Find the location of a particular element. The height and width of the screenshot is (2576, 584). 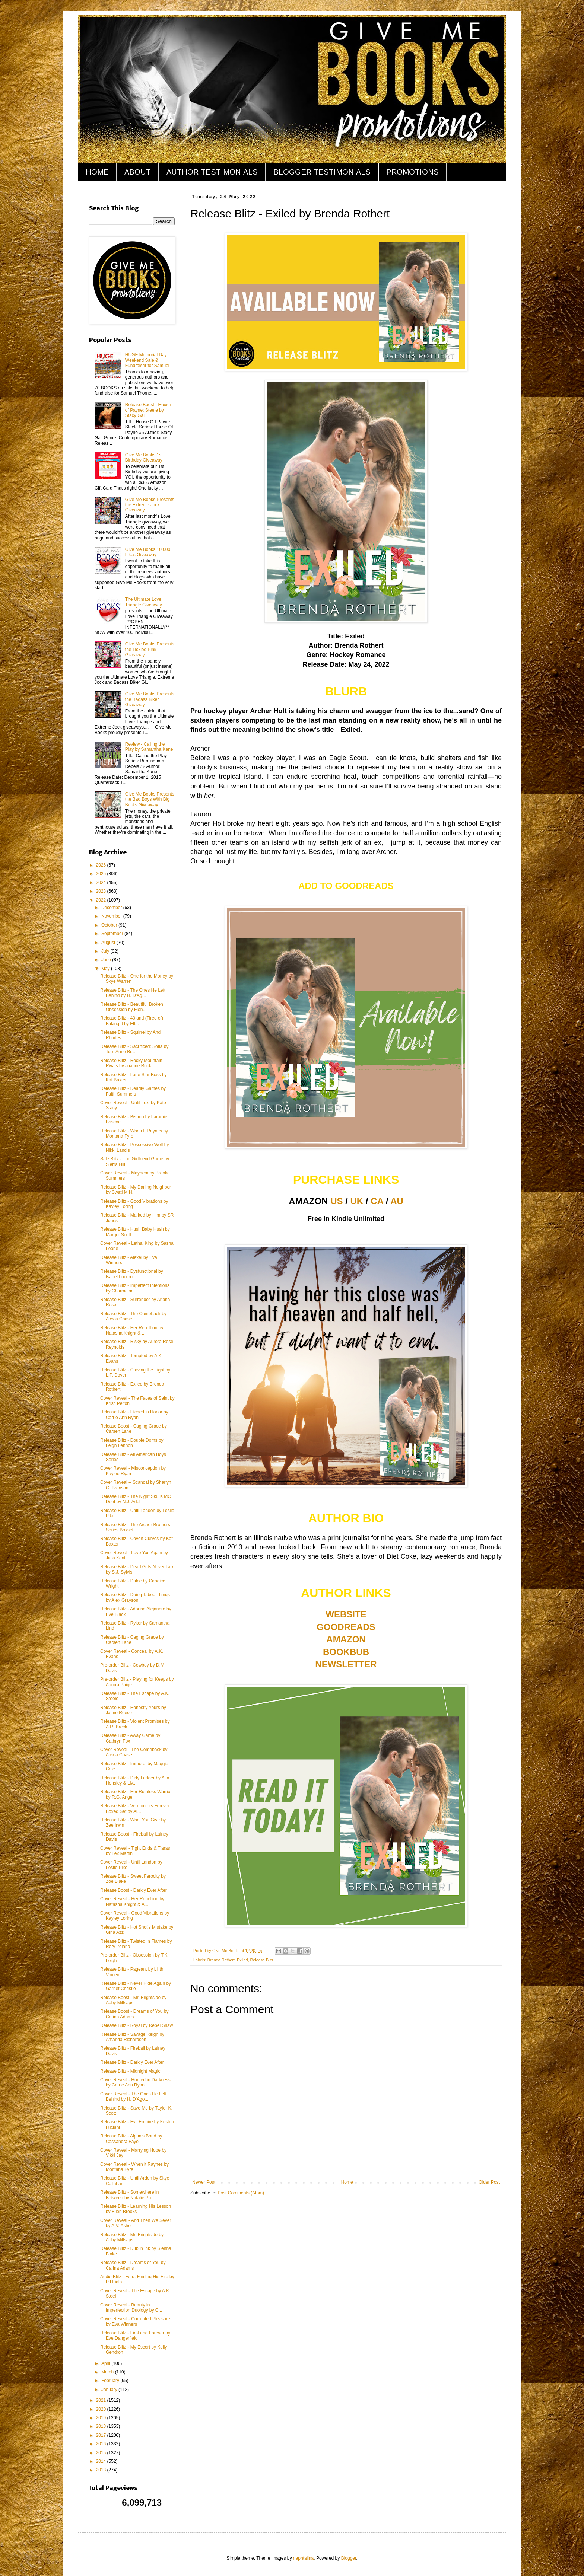

July is located at coordinates (106, 951).